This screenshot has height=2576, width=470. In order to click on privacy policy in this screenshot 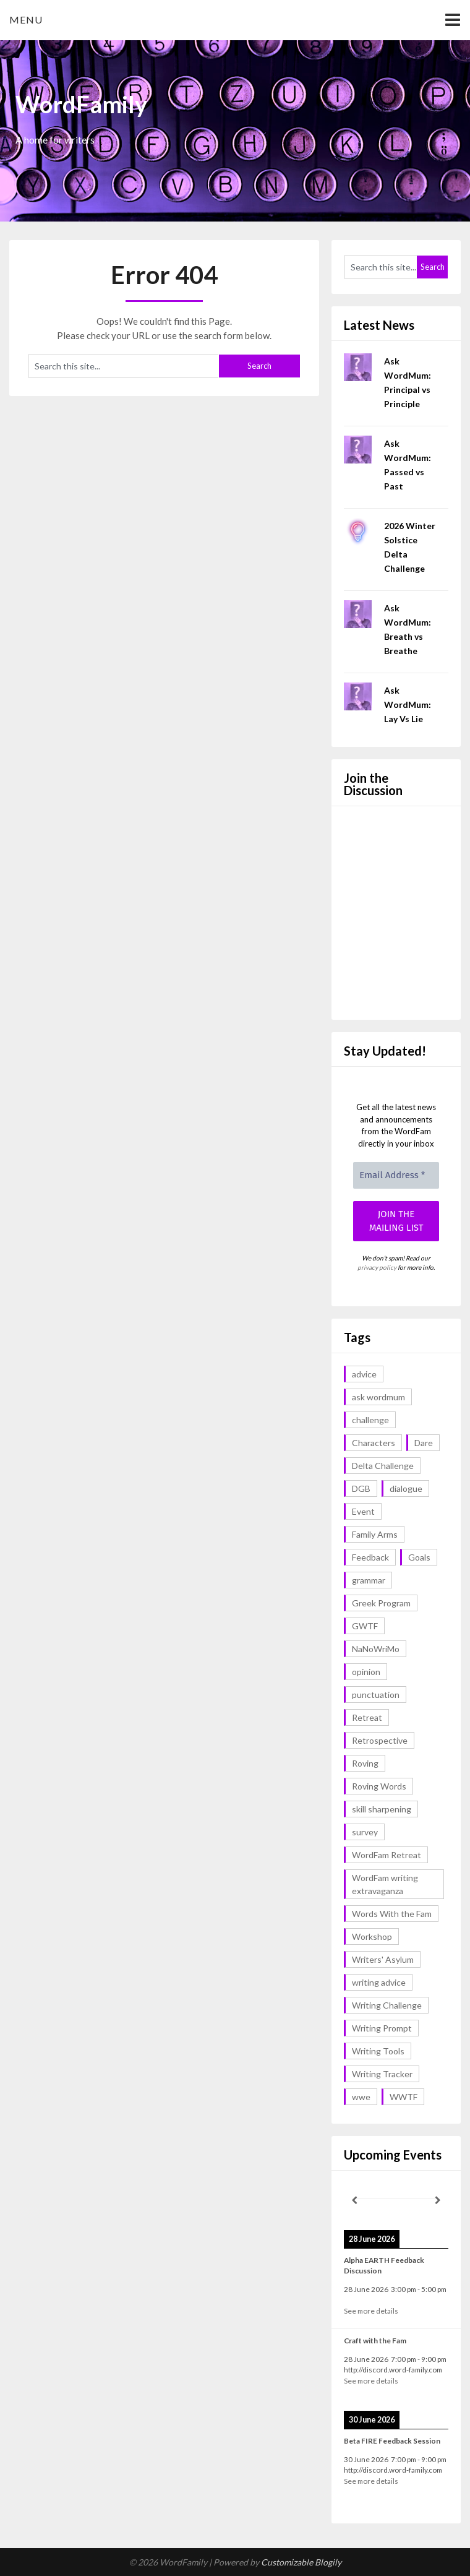, I will do `click(376, 1267)`.